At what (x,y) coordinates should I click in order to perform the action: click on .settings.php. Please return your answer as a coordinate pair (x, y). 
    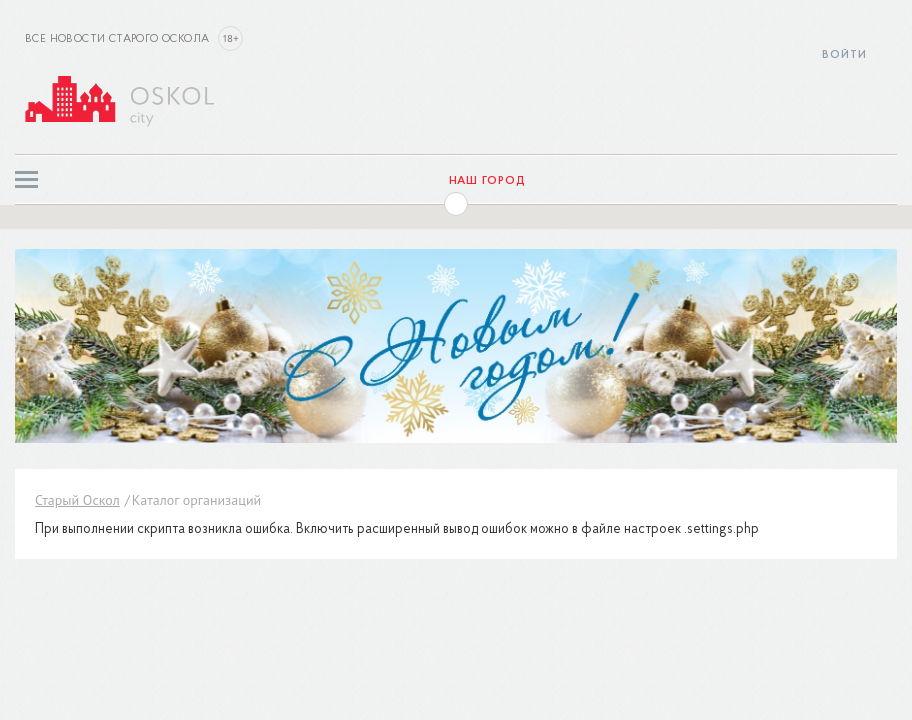
    Looking at the image, I should click on (721, 529).